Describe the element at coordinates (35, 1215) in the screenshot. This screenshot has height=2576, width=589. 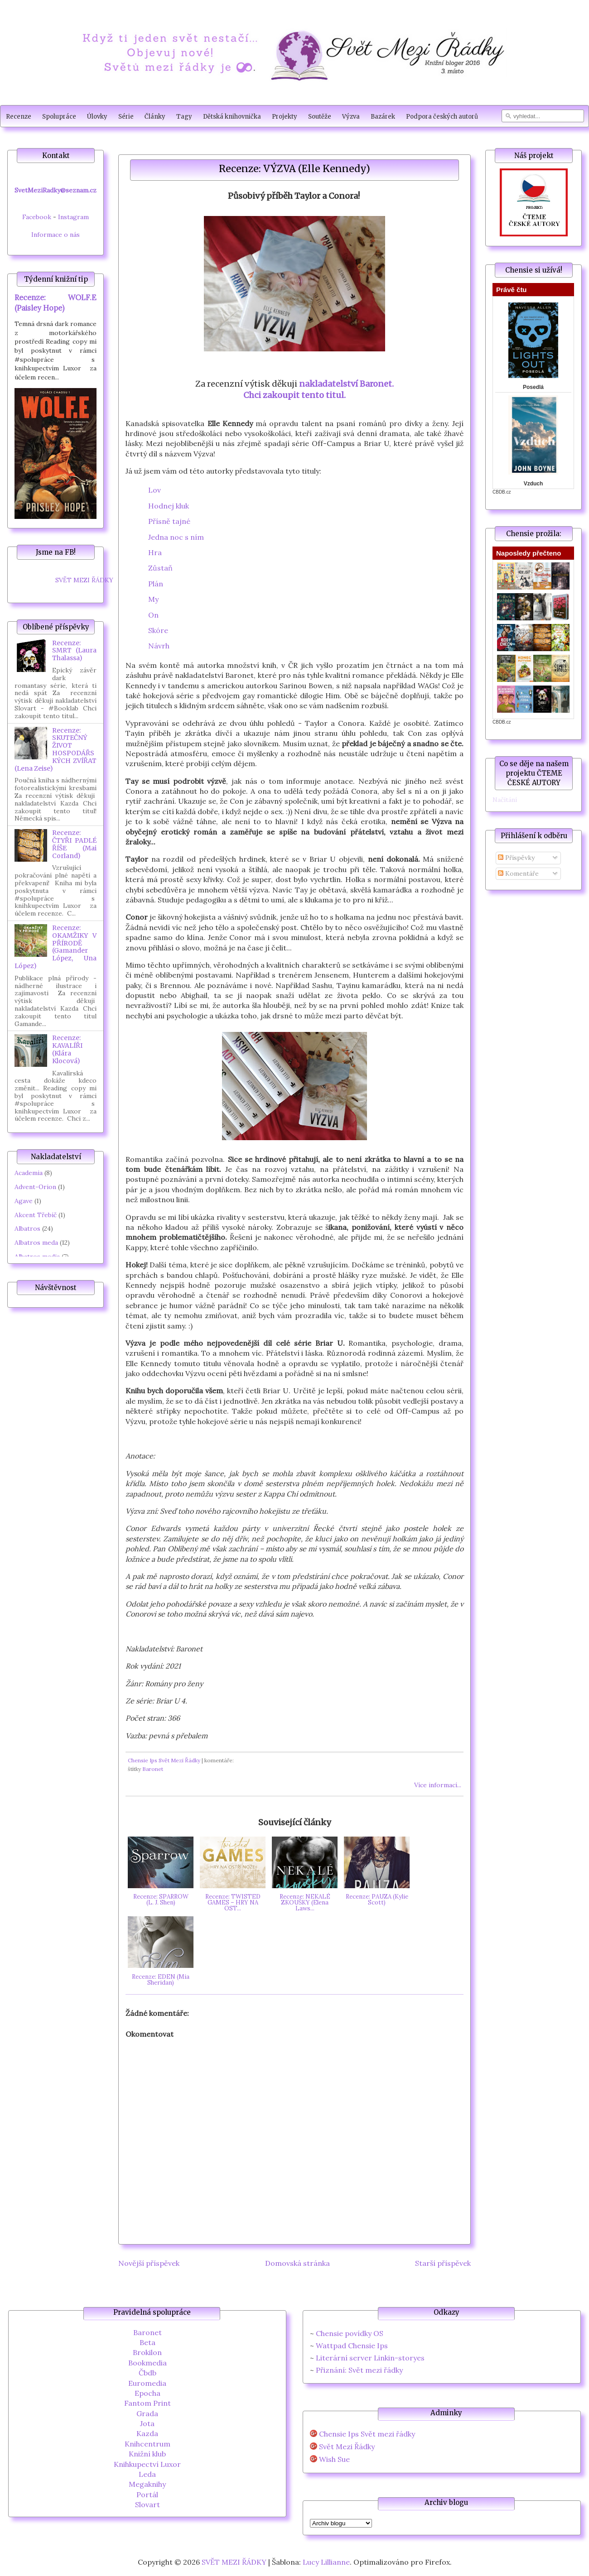
I see `Akcent Třebíč` at that location.